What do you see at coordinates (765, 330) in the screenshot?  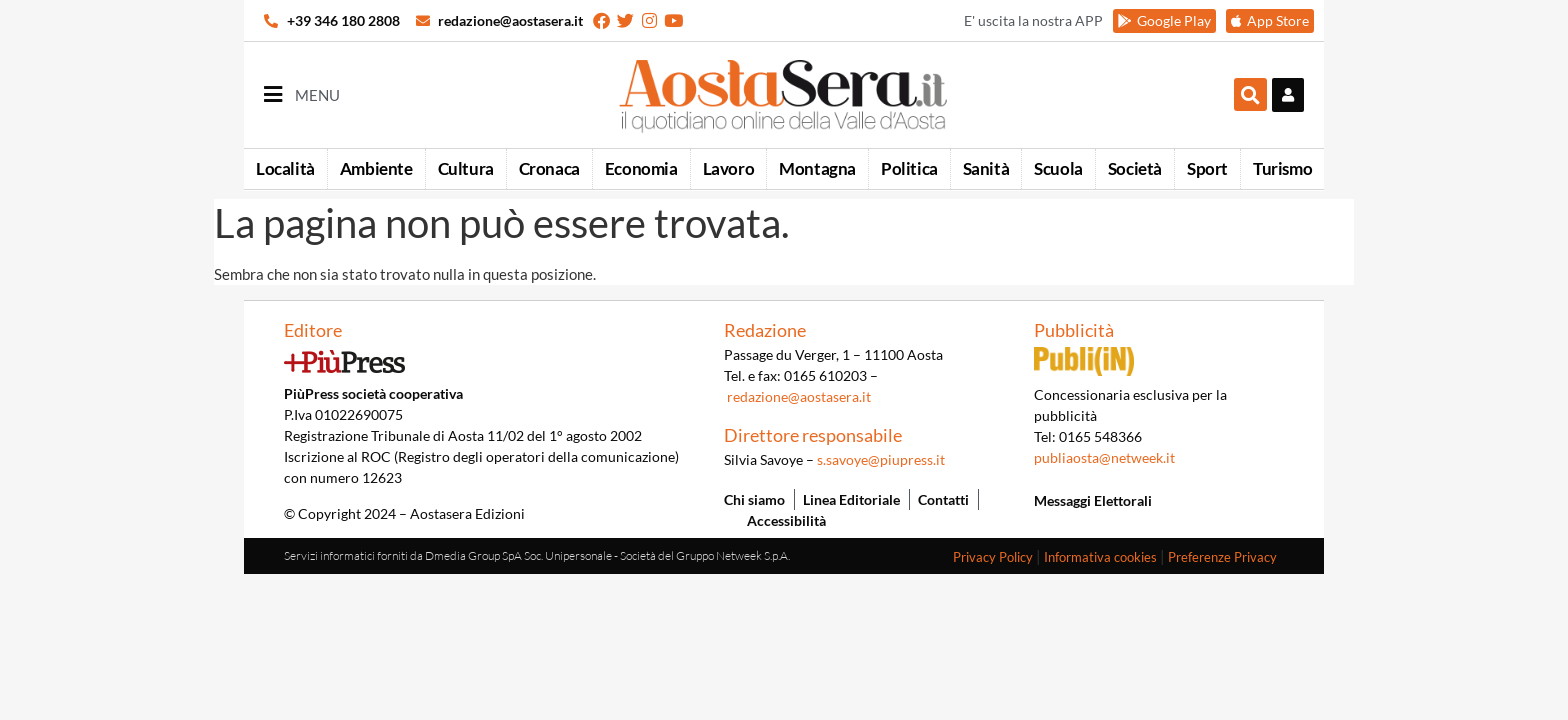 I see `Redazione` at bounding box center [765, 330].